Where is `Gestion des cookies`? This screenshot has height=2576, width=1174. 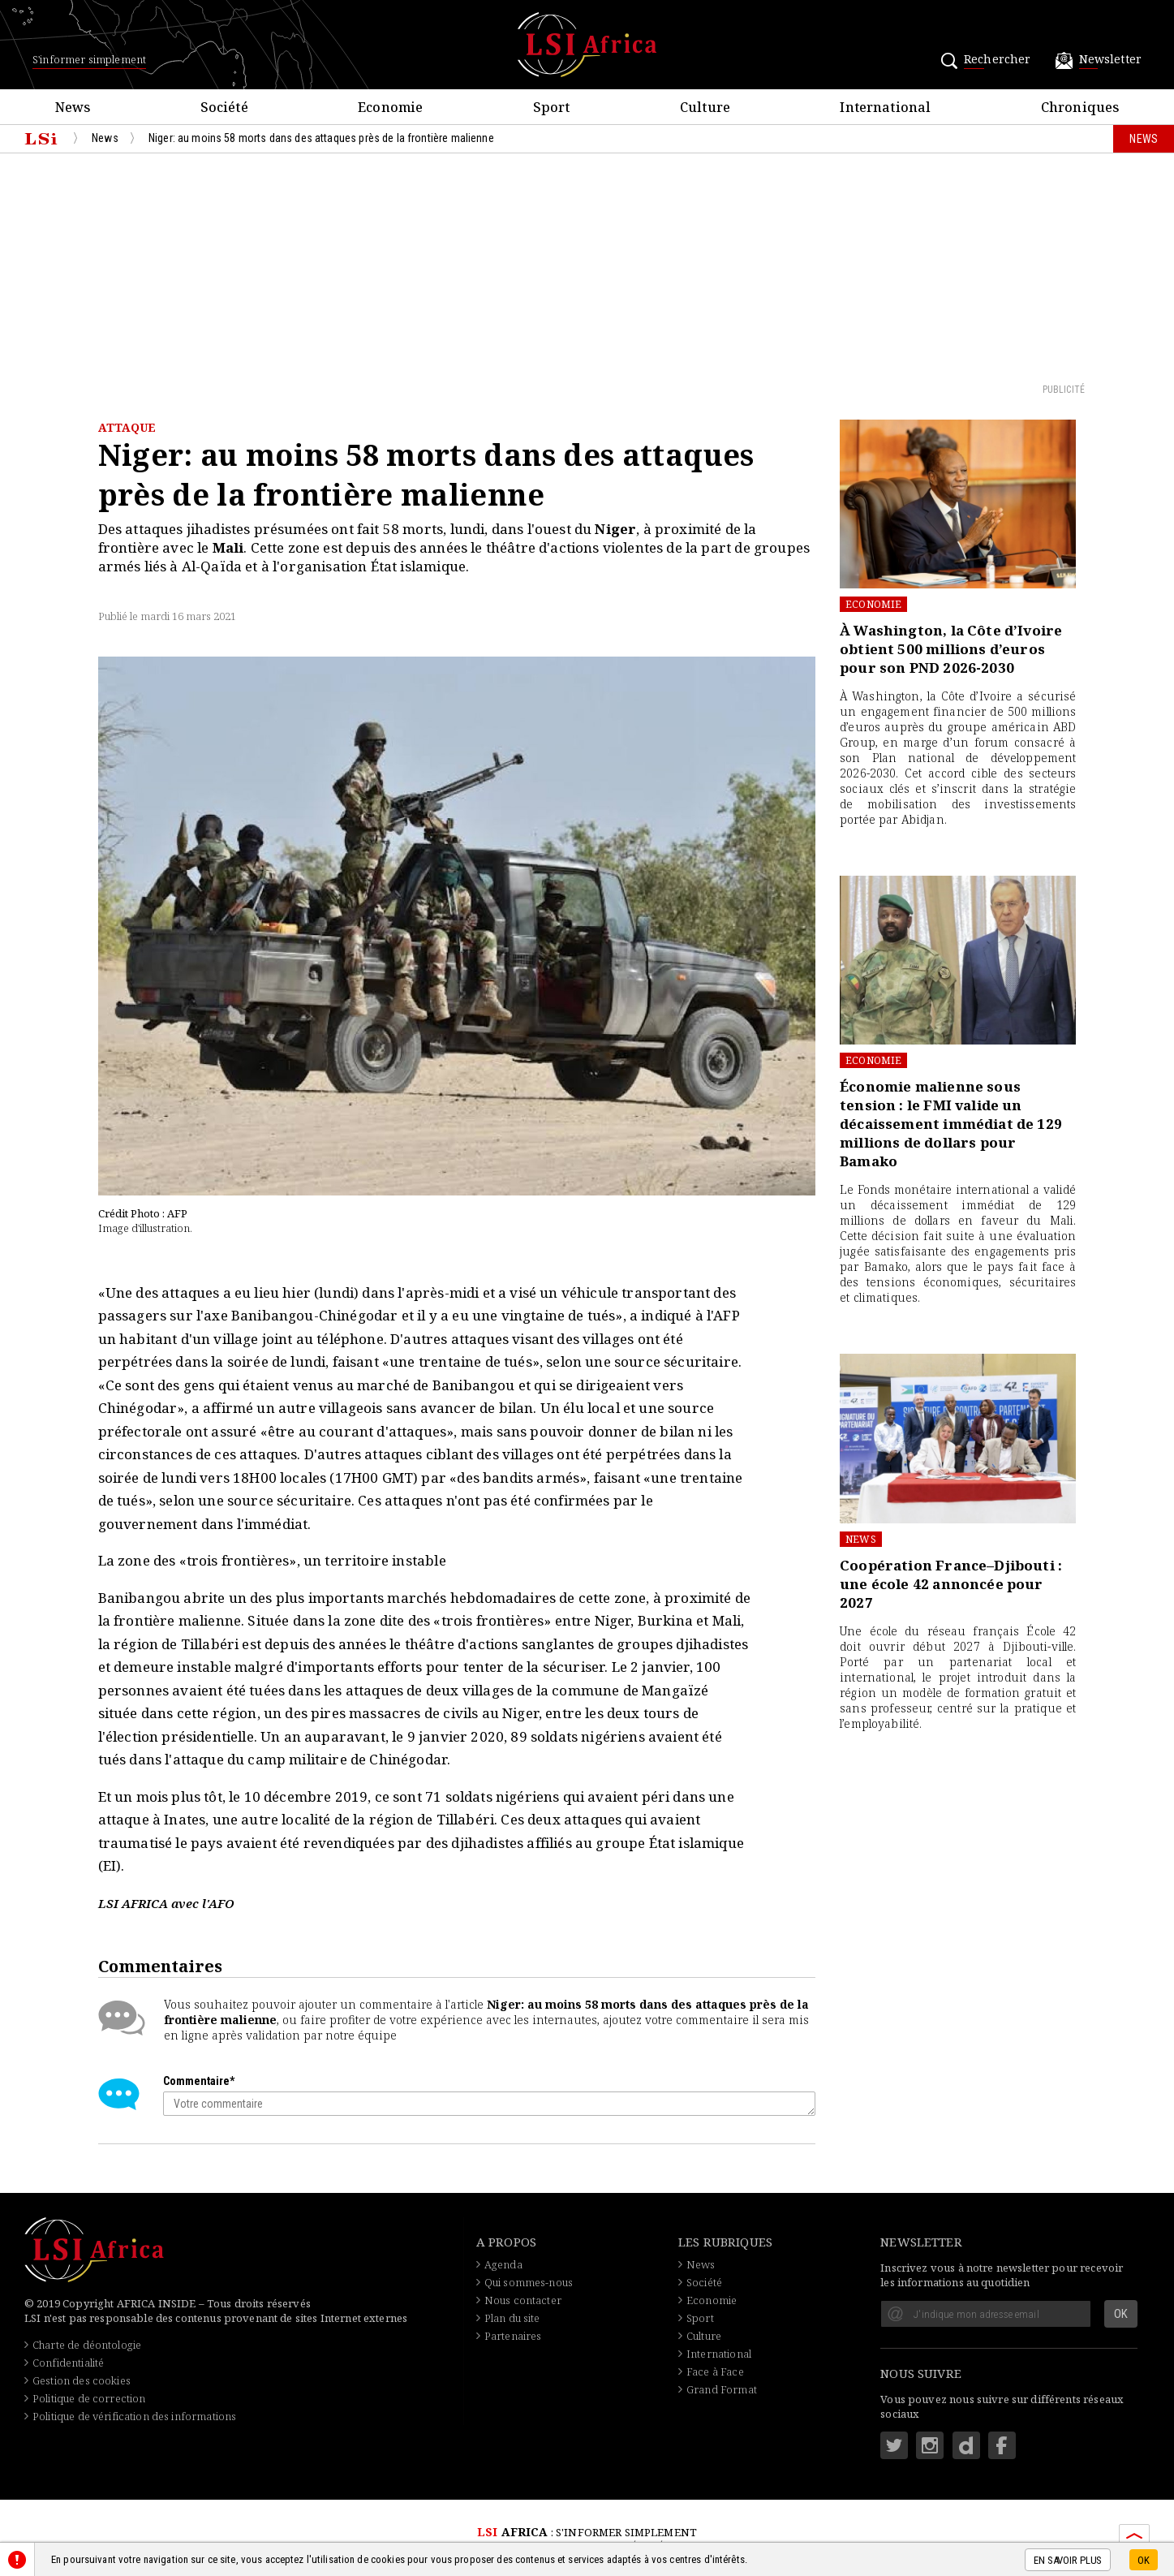 Gestion des cookies is located at coordinates (81, 2380).